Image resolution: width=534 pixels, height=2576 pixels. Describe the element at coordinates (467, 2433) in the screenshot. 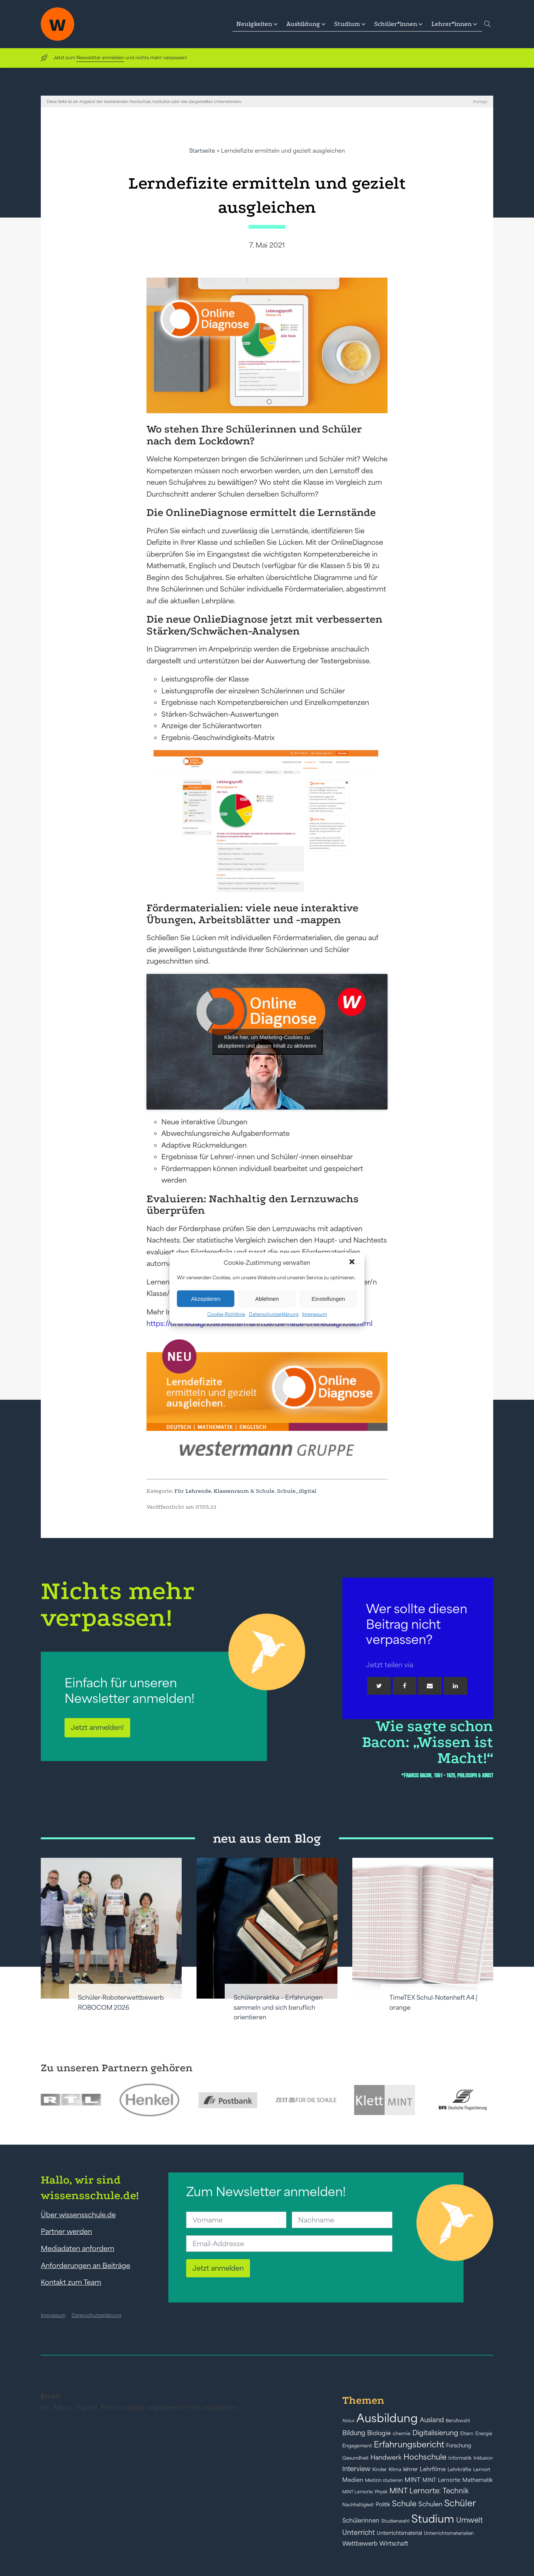

I see `Eltern [Eltern (40 Einträge)]` at that location.